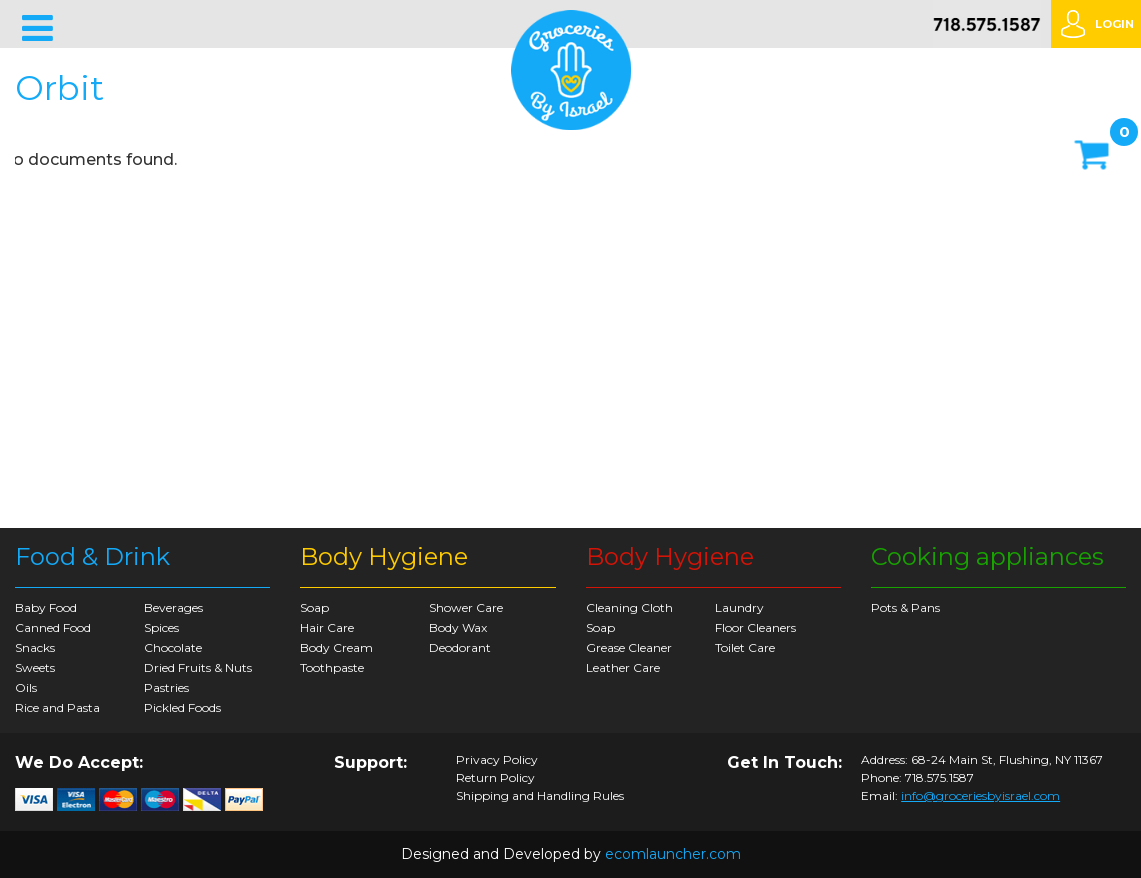 The image size is (1141, 878). What do you see at coordinates (623, 667) in the screenshot?
I see `Leather Care` at bounding box center [623, 667].